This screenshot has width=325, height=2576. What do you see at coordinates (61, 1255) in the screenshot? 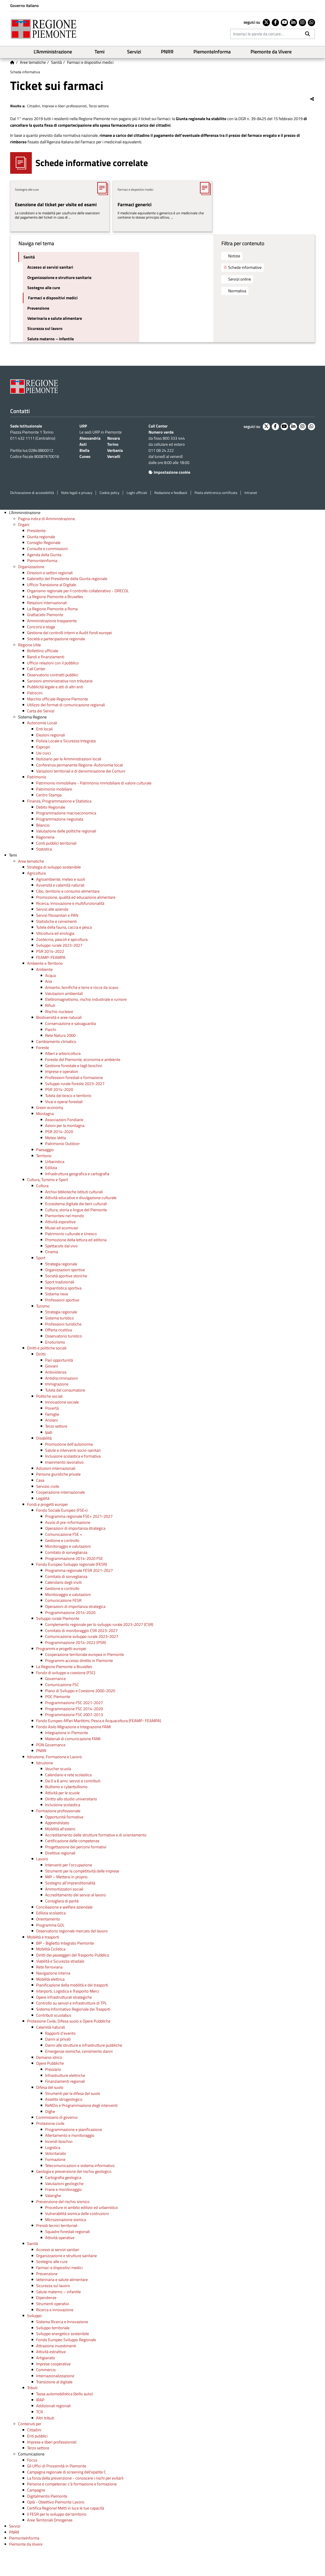
I see `Spettacolo dal vivo` at bounding box center [61, 1255].